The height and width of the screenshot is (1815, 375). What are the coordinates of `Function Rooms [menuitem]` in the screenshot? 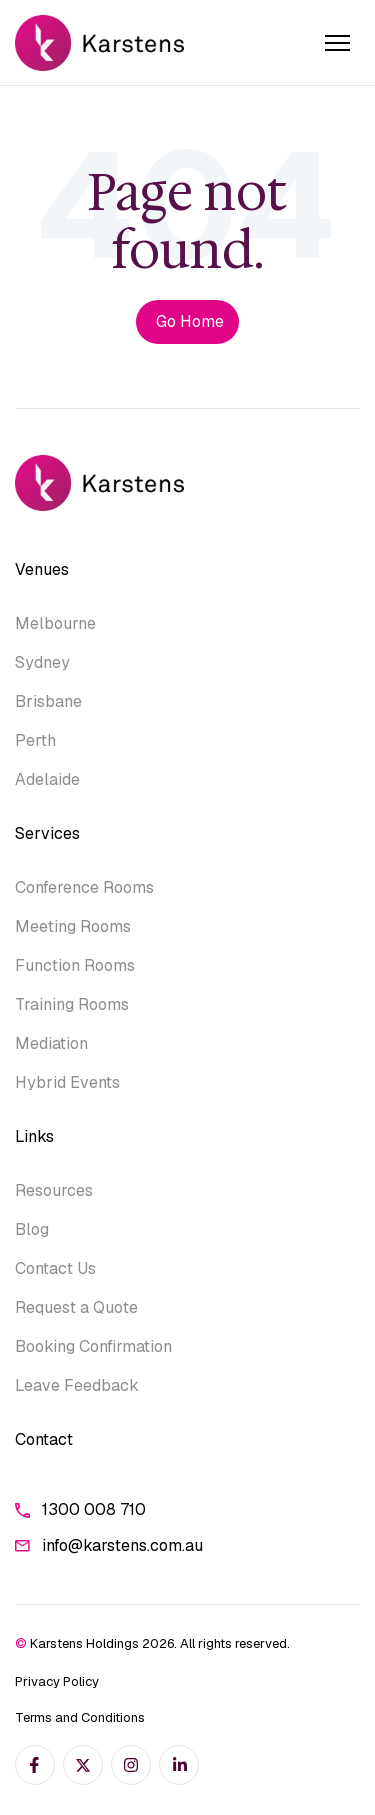 It's located at (75, 965).